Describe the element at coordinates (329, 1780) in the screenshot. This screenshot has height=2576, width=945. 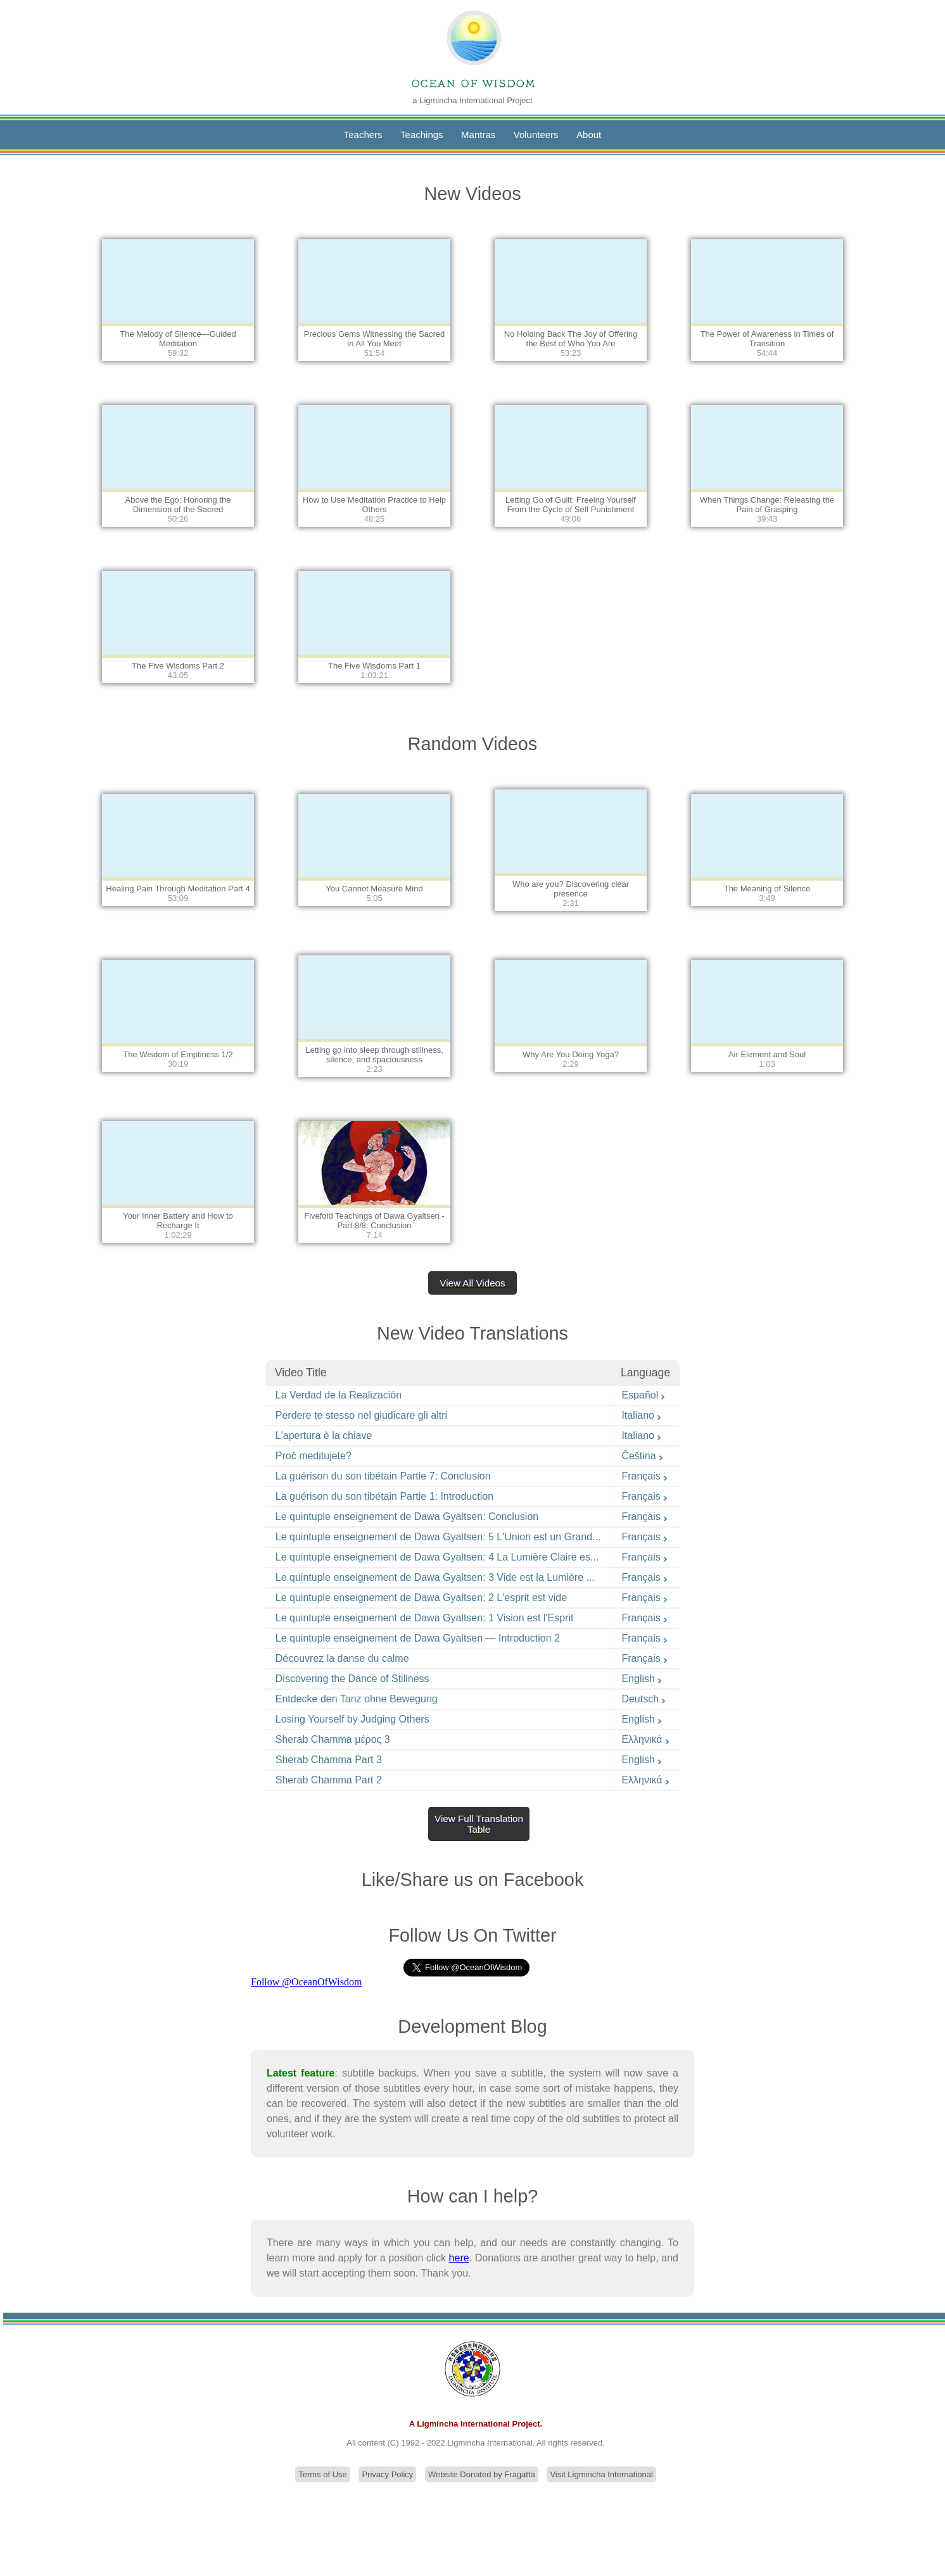
I see `Sherab Chamma Part 2` at that location.